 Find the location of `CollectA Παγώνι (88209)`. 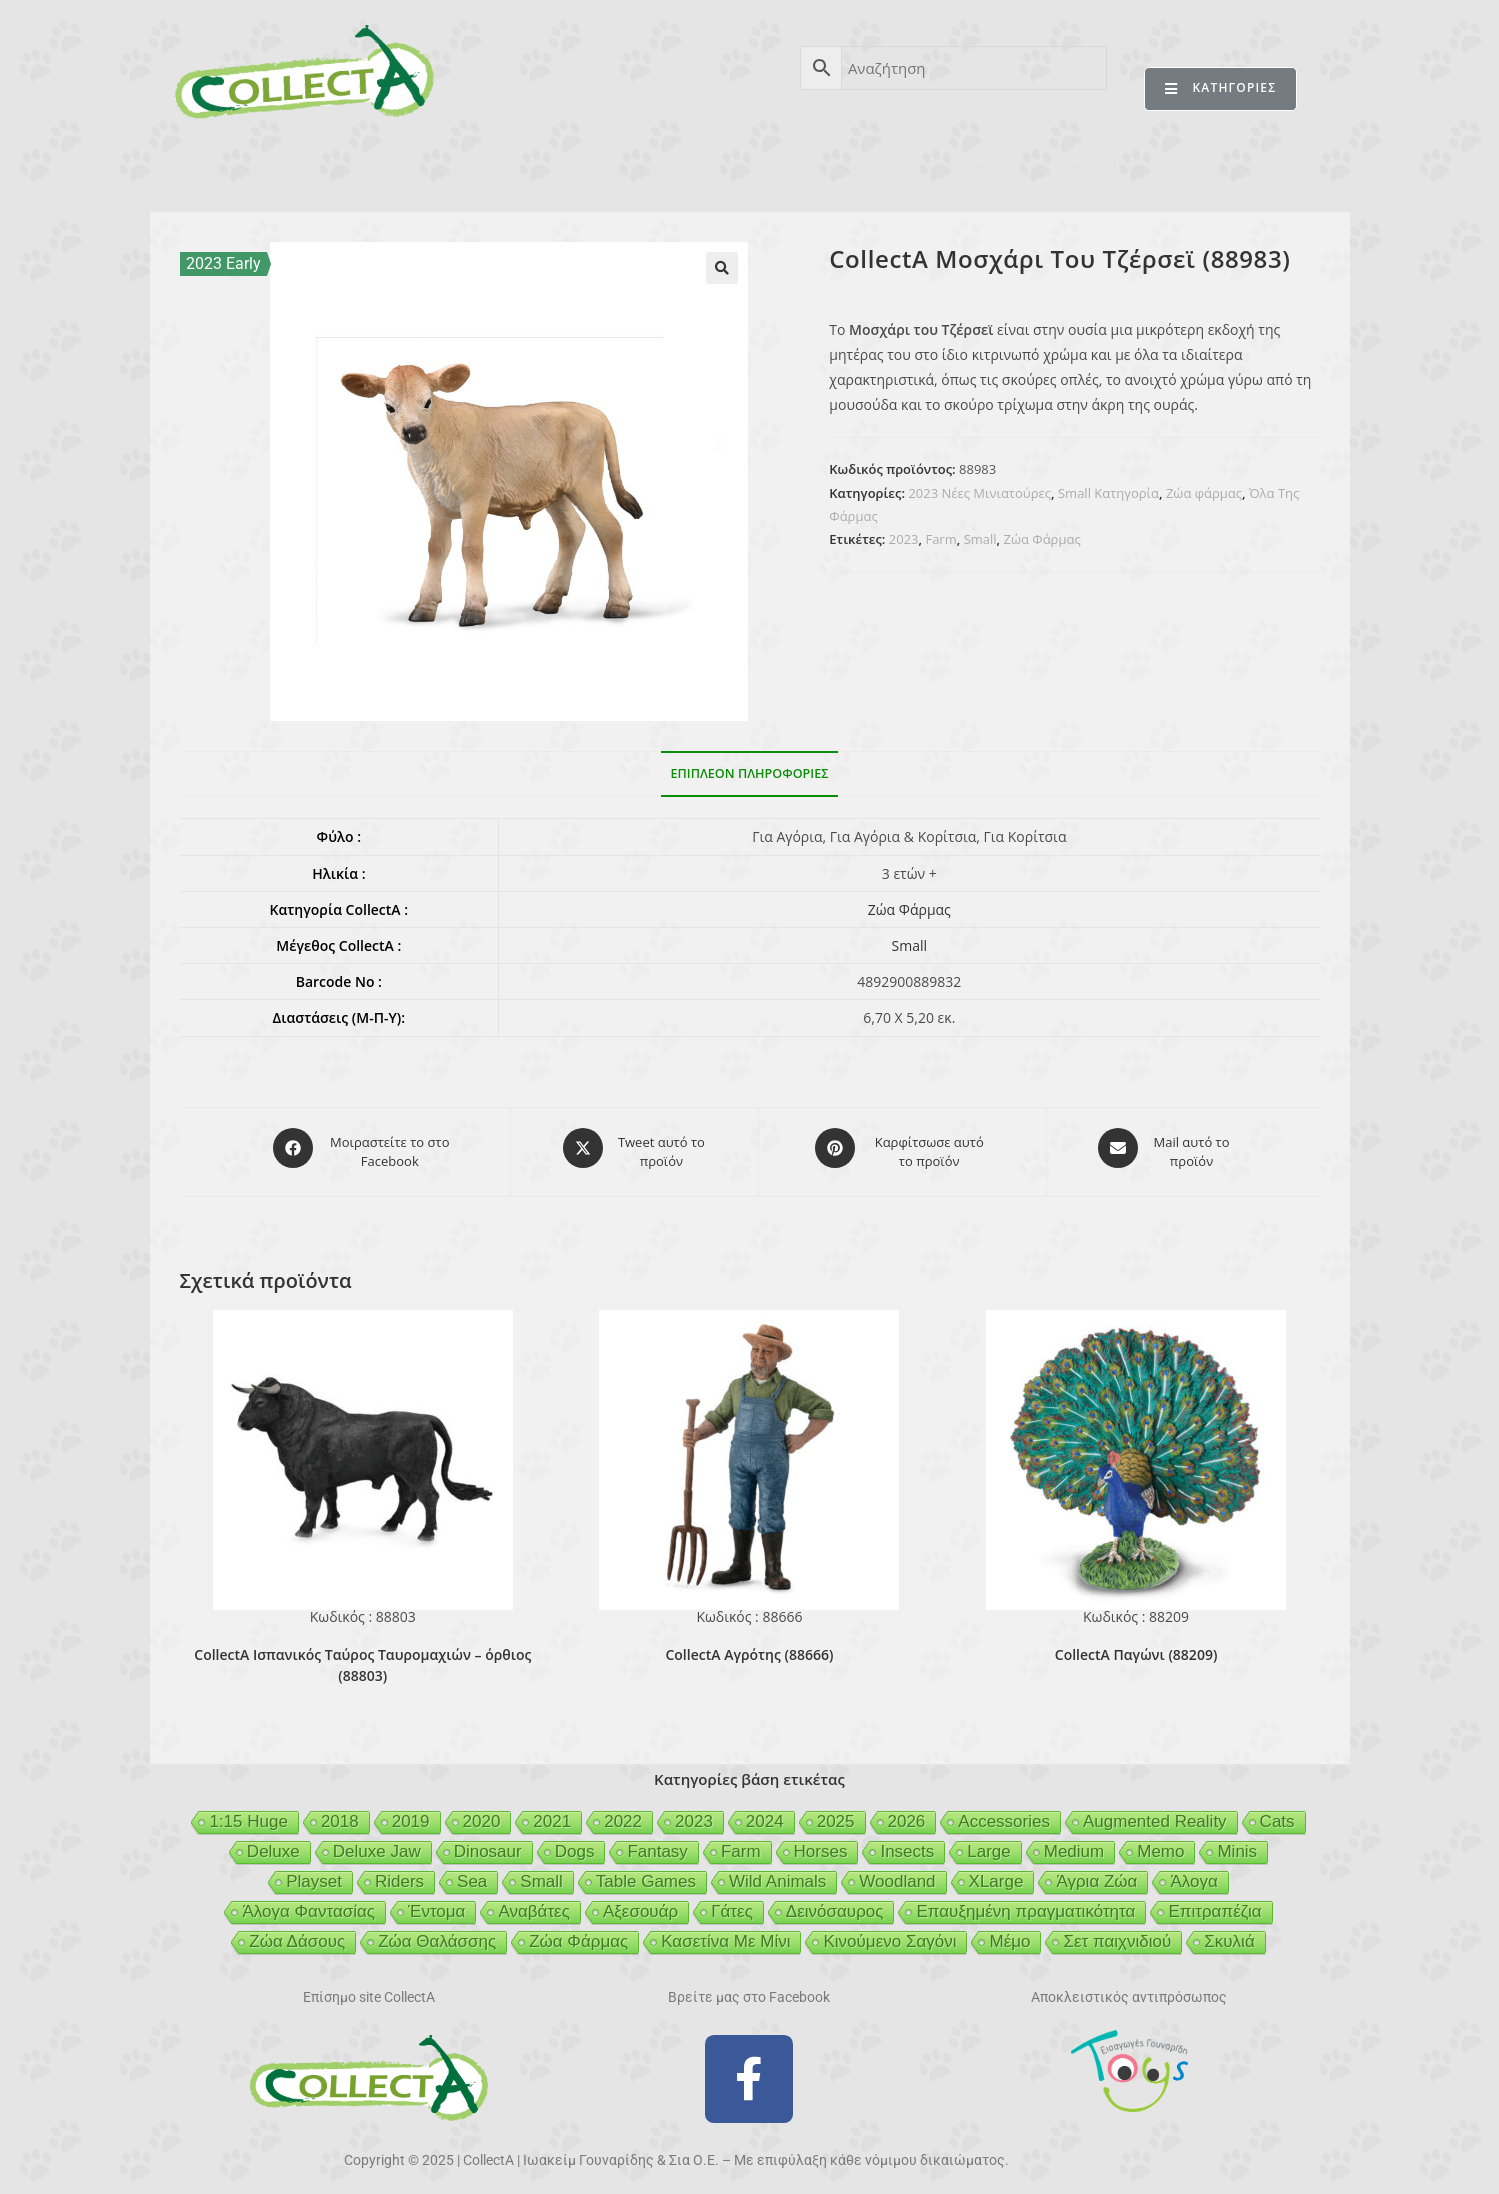

CollectA Παγώνι (88209) is located at coordinates (1136, 1646).